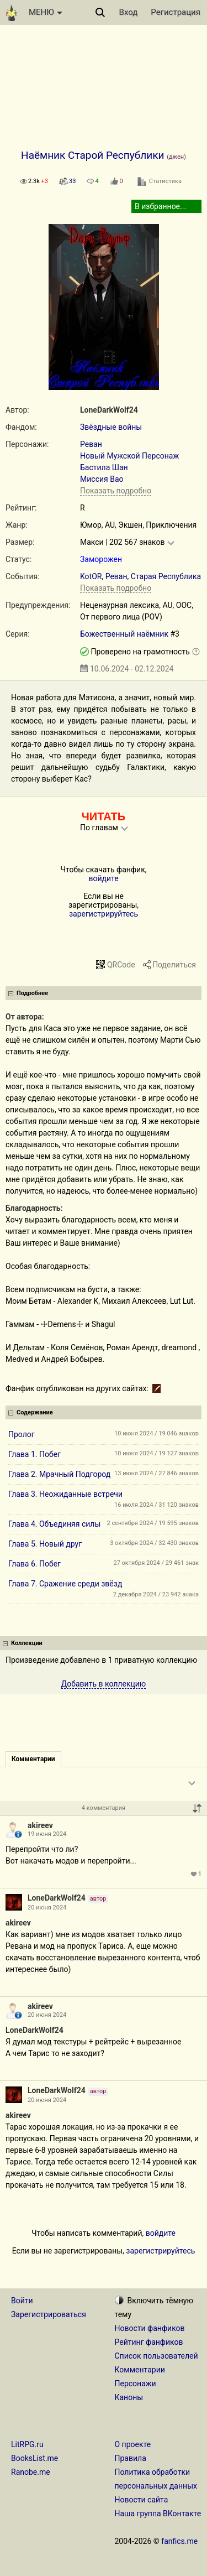  Describe the element at coordinates (175, 12) in the screenshot. I see `Регистрация` at that location.